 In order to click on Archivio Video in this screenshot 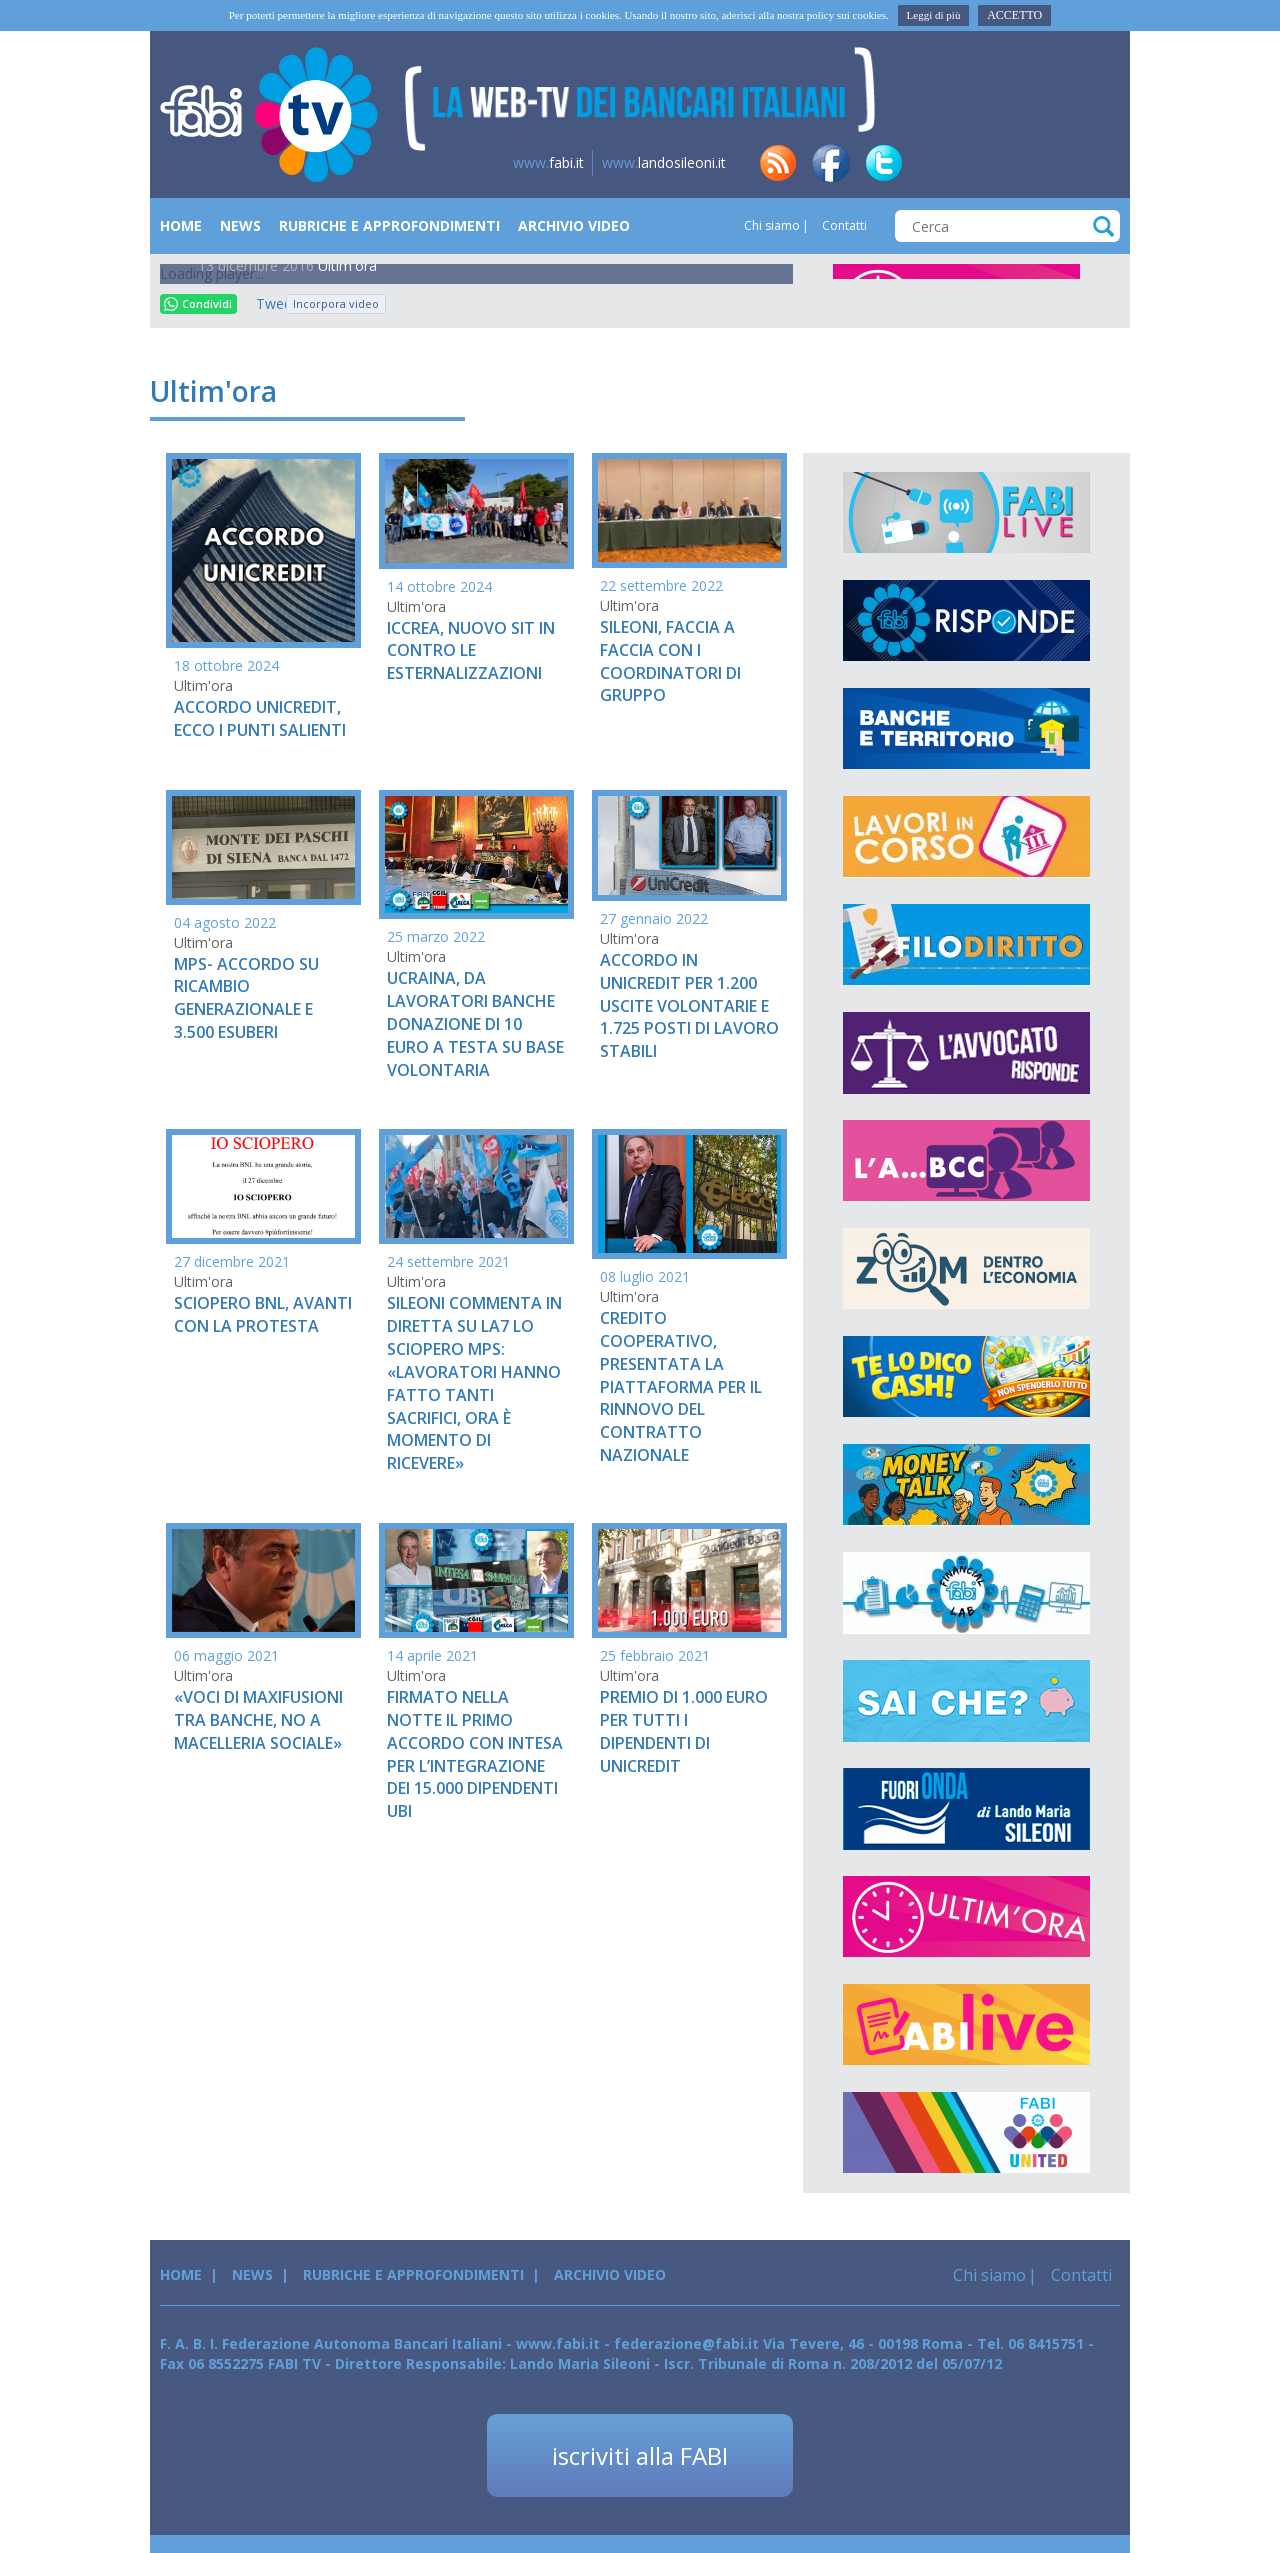, I will do `click(574, 225)`.